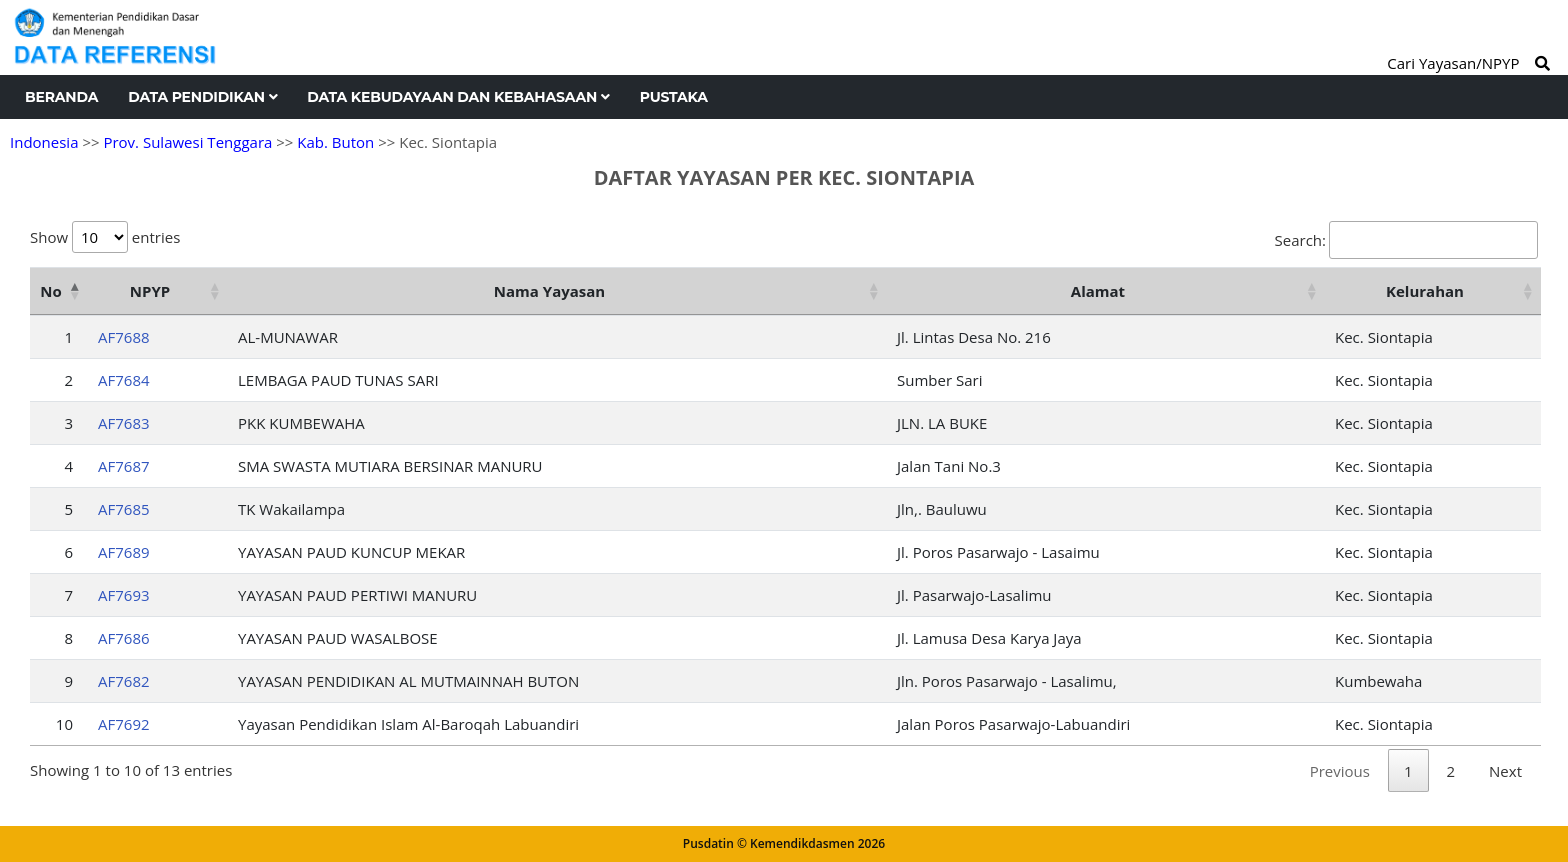  What do you see at coordinates (124, 380) in the screenshot?
I see `AF7684` at bounding box center [124, 380].